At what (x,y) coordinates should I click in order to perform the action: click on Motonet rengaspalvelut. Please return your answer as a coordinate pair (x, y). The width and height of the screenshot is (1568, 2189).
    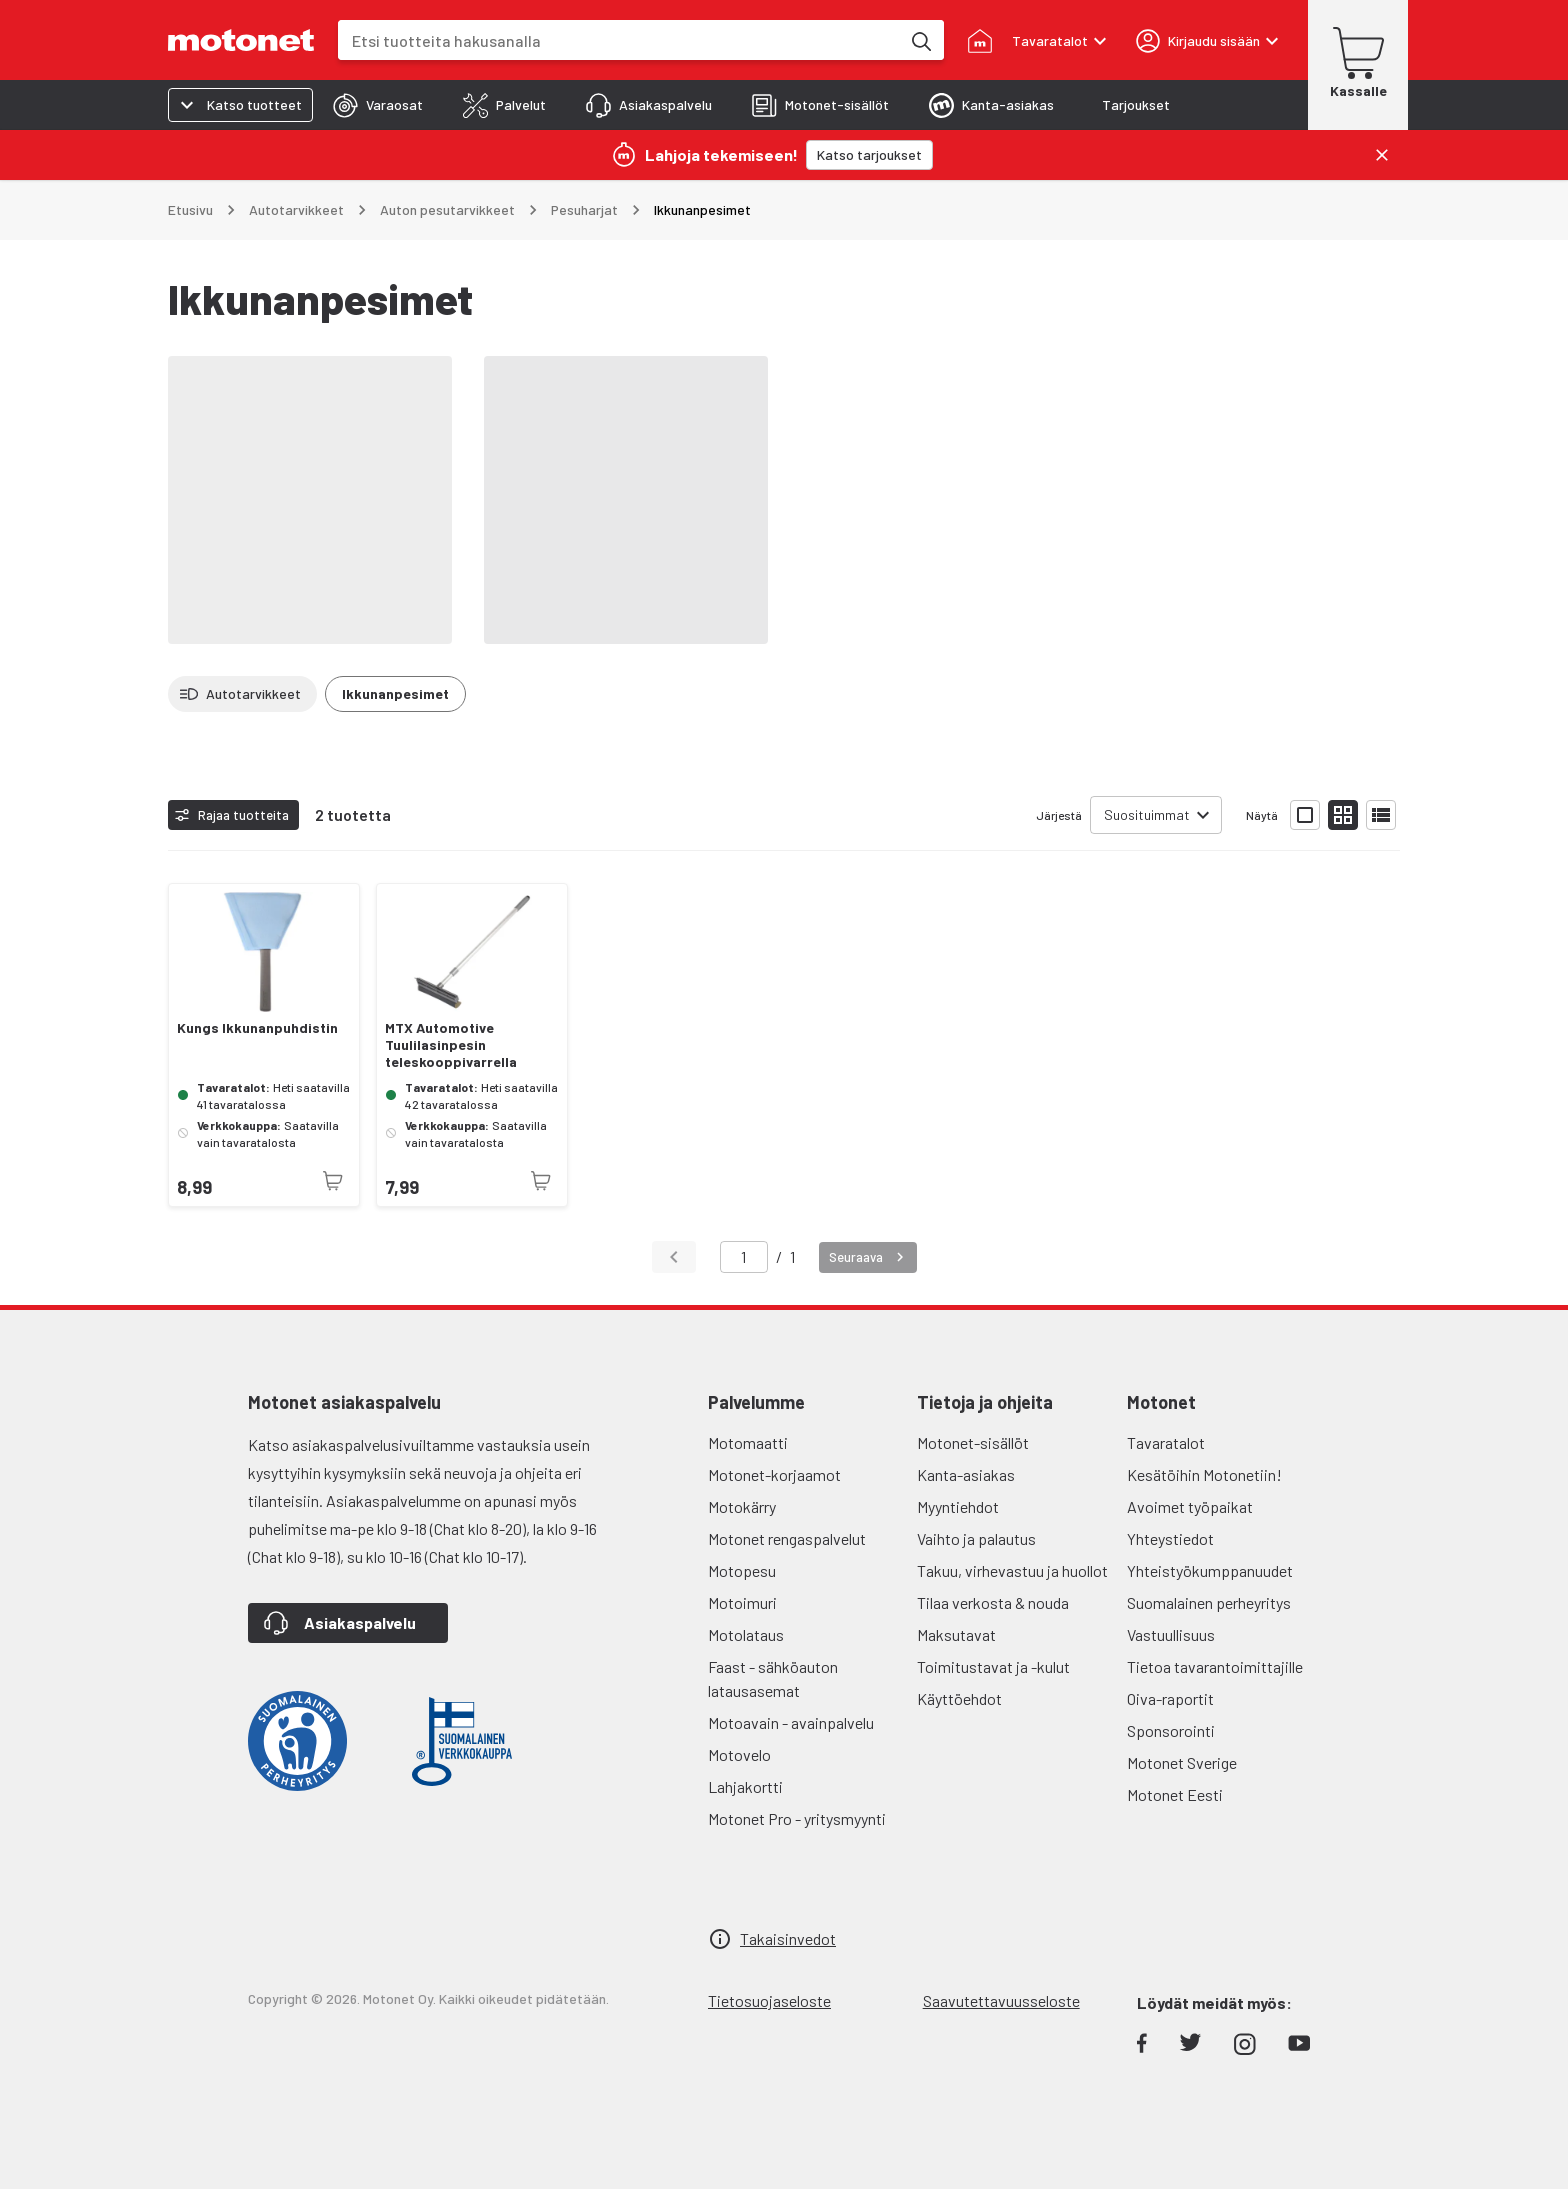
    Looking at the image, I should click on (787, 1538).